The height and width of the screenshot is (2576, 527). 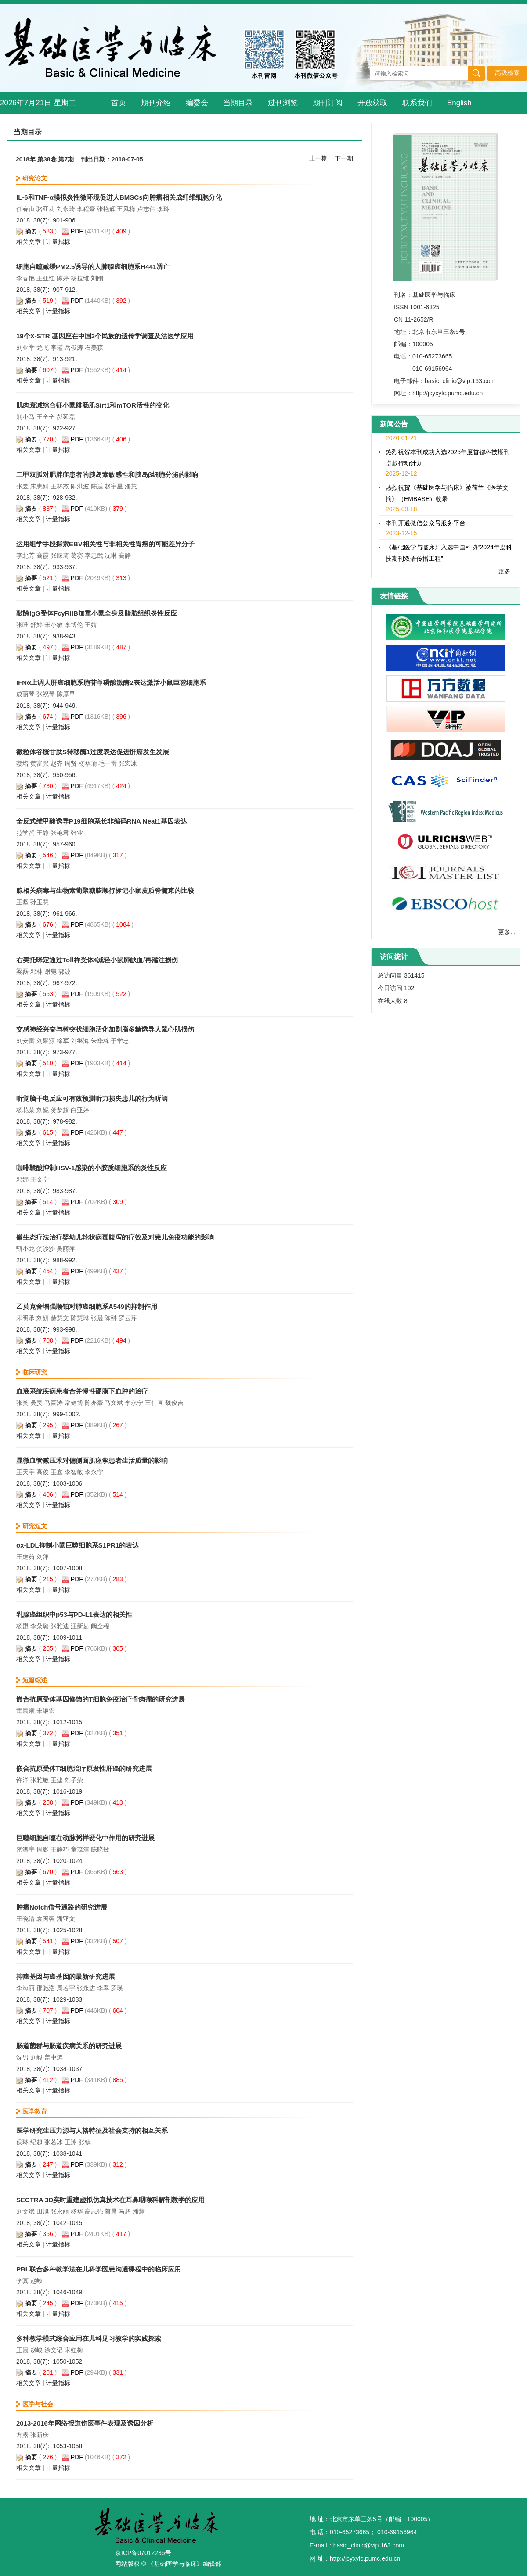 I want to click on 腺相关病毒与生物素葡聚糖胺顺行标记小鼠皮质脊髓束的比较, so click(x=105, y=890).